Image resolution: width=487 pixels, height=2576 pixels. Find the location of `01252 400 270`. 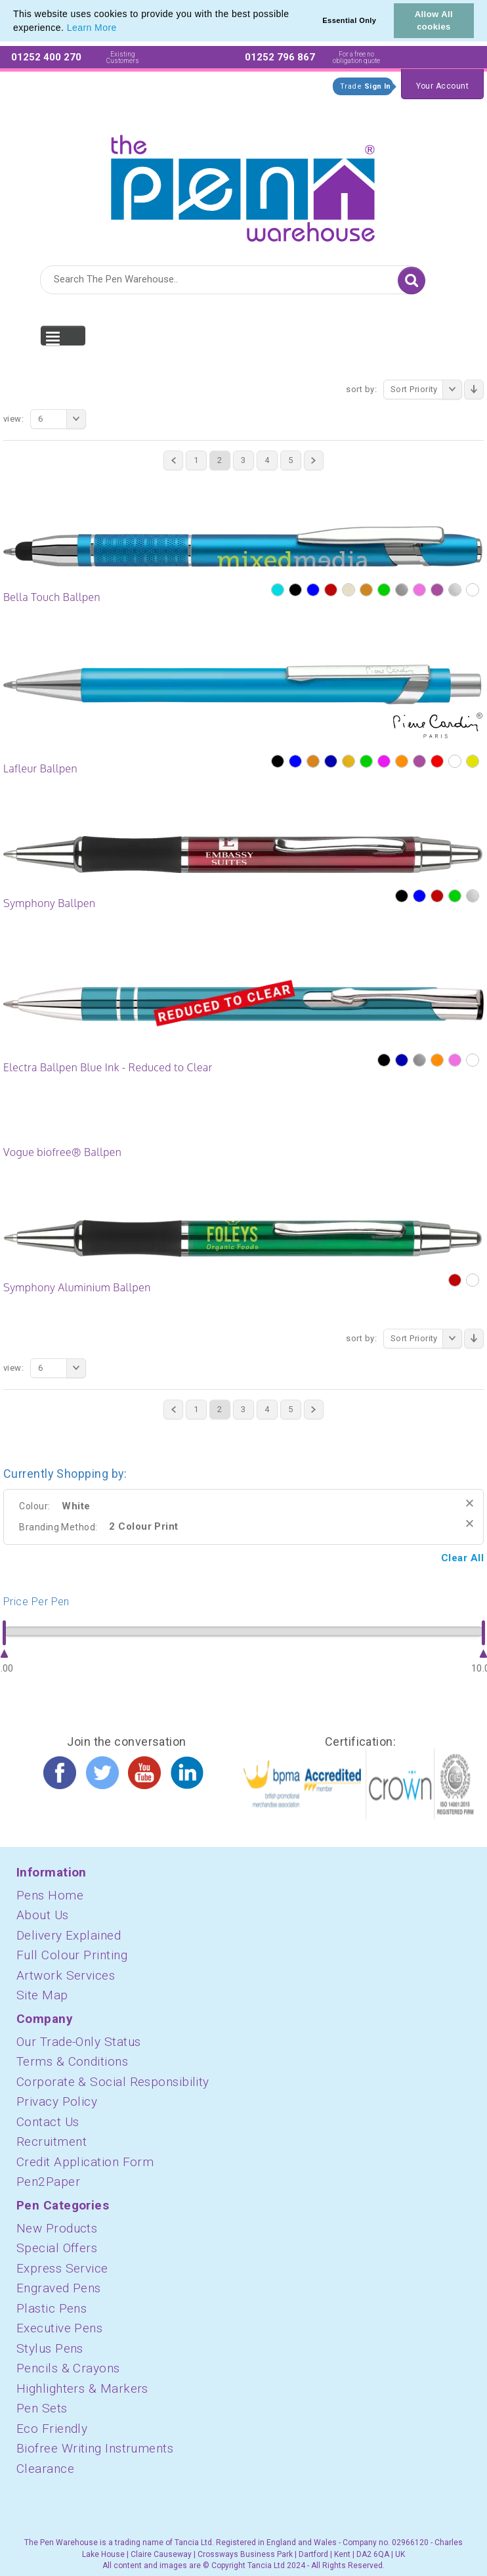

01252 400 270 is located at coordinates (46, 57).